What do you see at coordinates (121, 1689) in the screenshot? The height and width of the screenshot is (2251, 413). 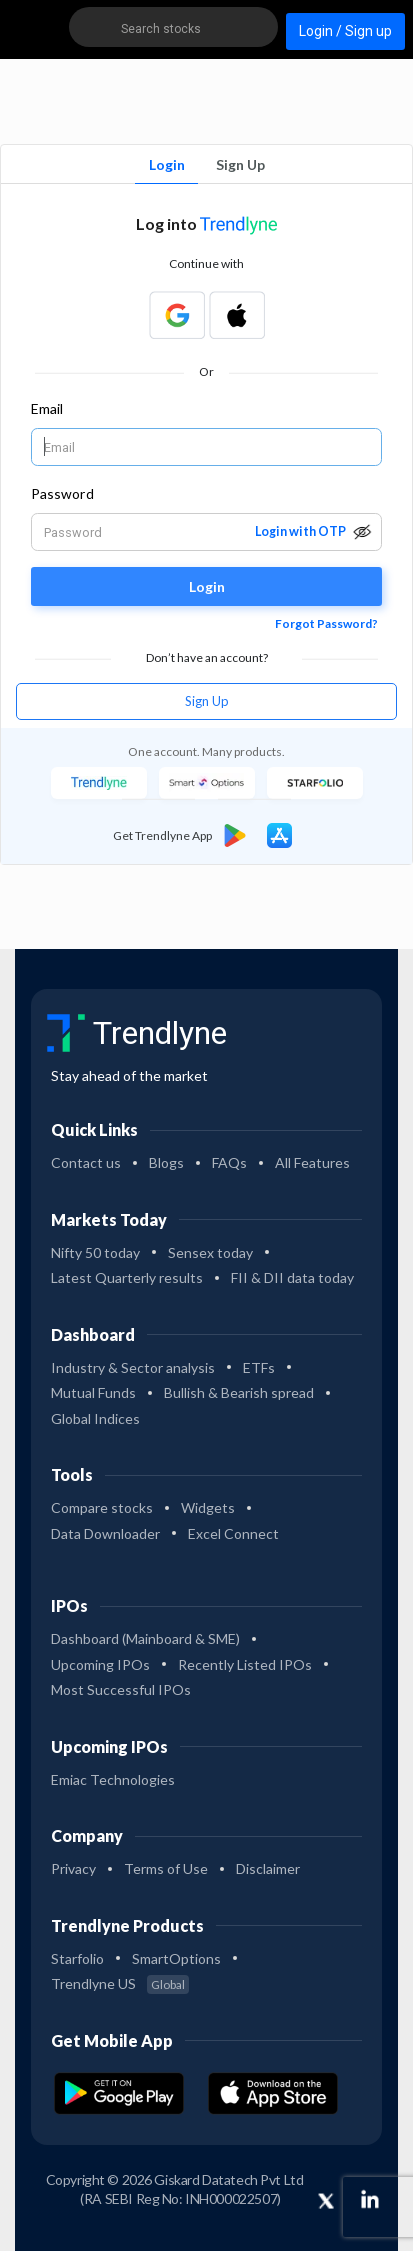 I see `Most Successful IPOs` at bounding box center [121, 1689].